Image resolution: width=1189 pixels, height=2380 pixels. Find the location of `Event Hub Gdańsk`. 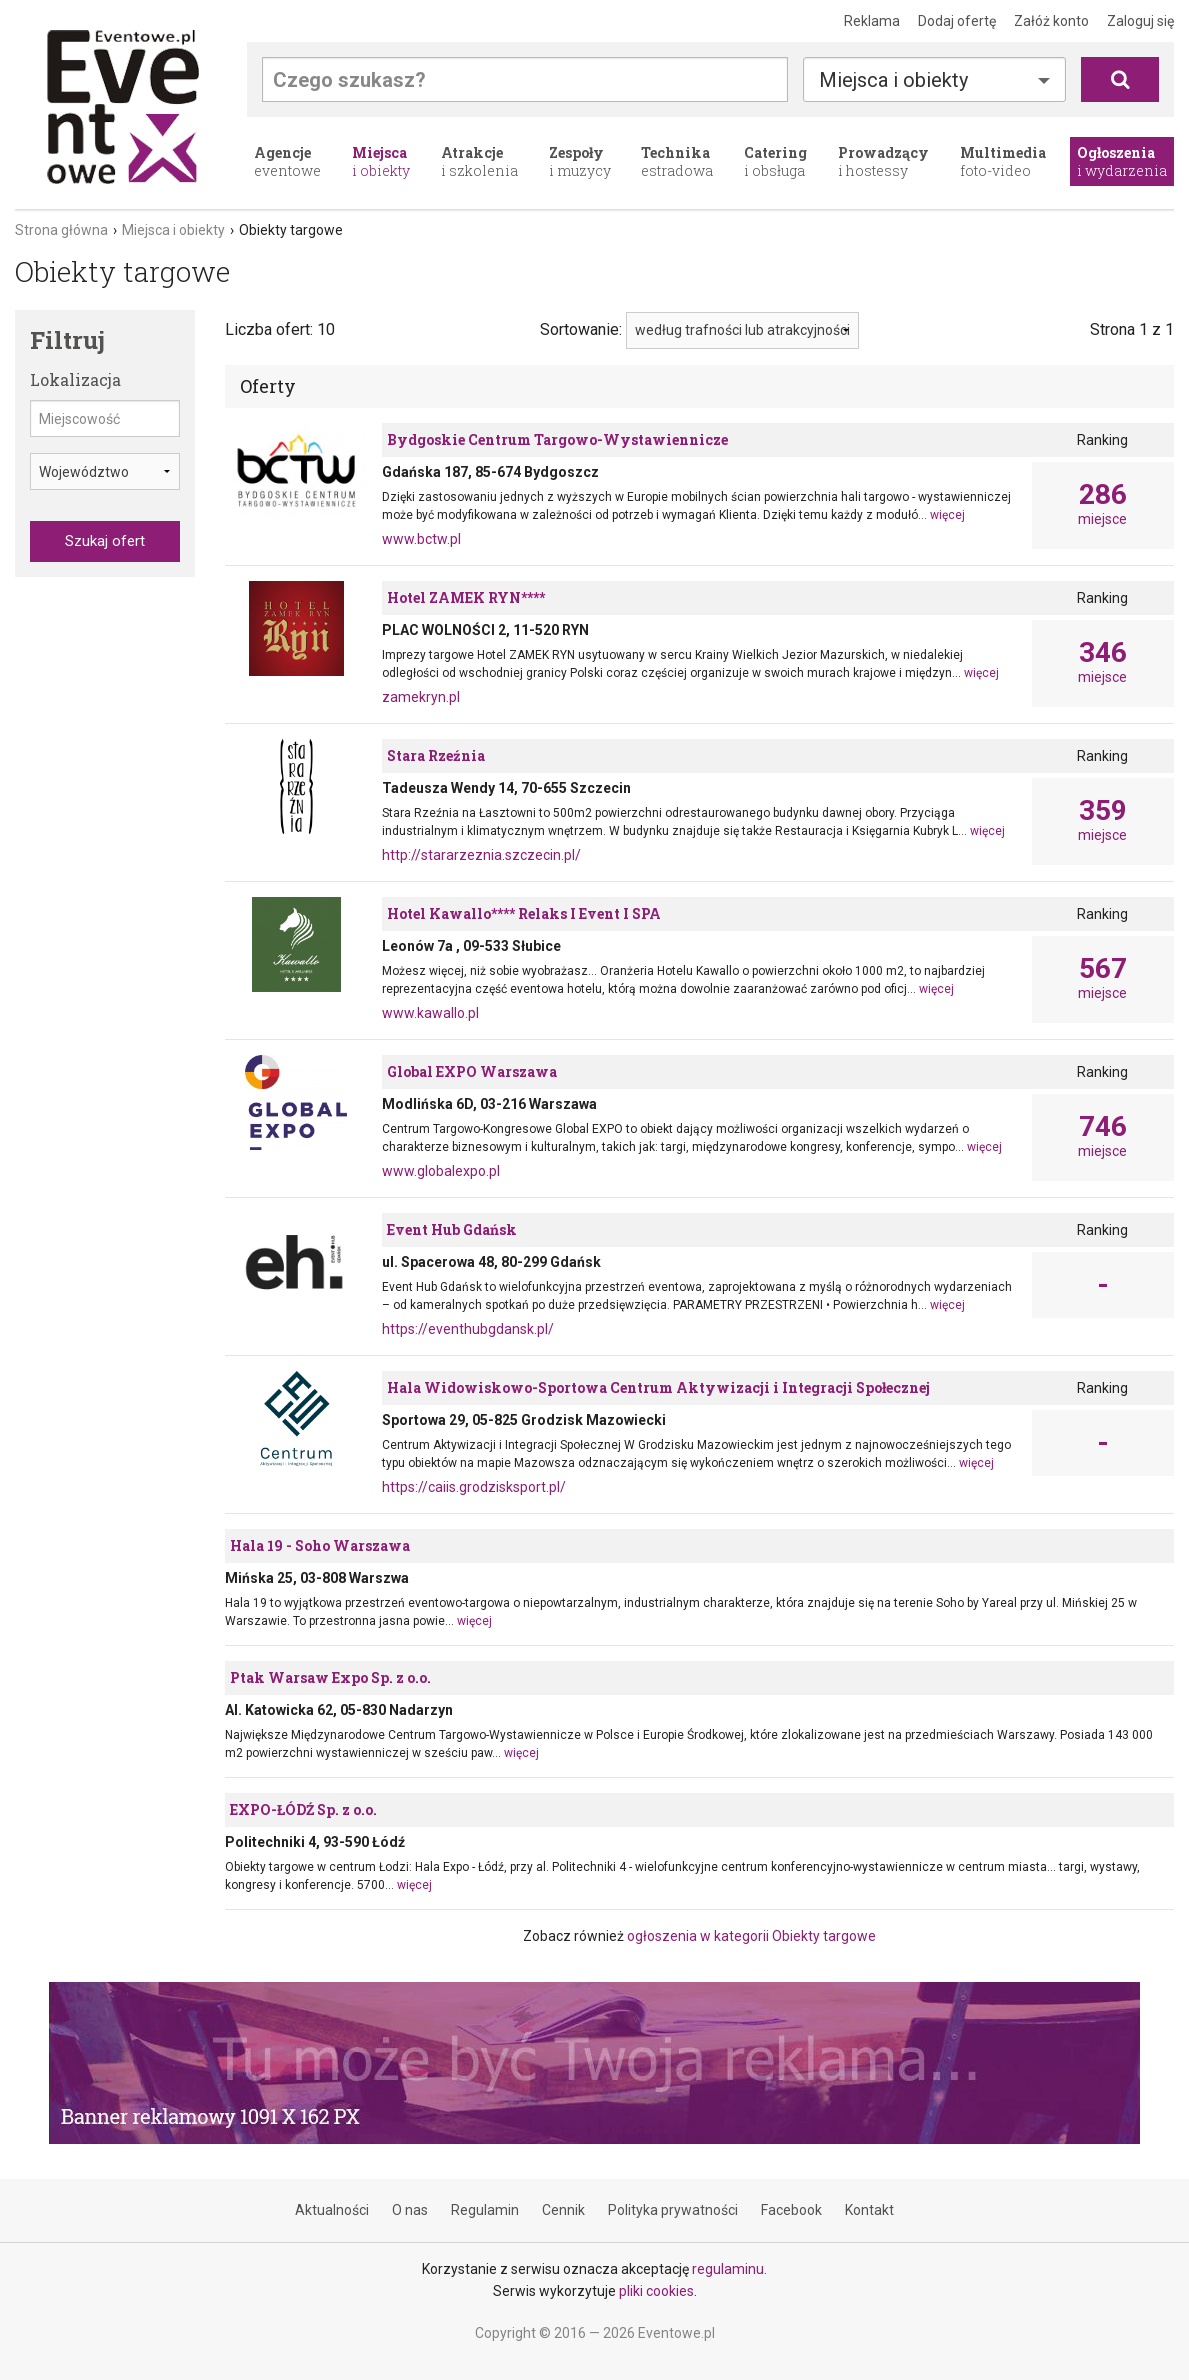

Event Hub Gdańsk is located at coordinates (452, 1229).